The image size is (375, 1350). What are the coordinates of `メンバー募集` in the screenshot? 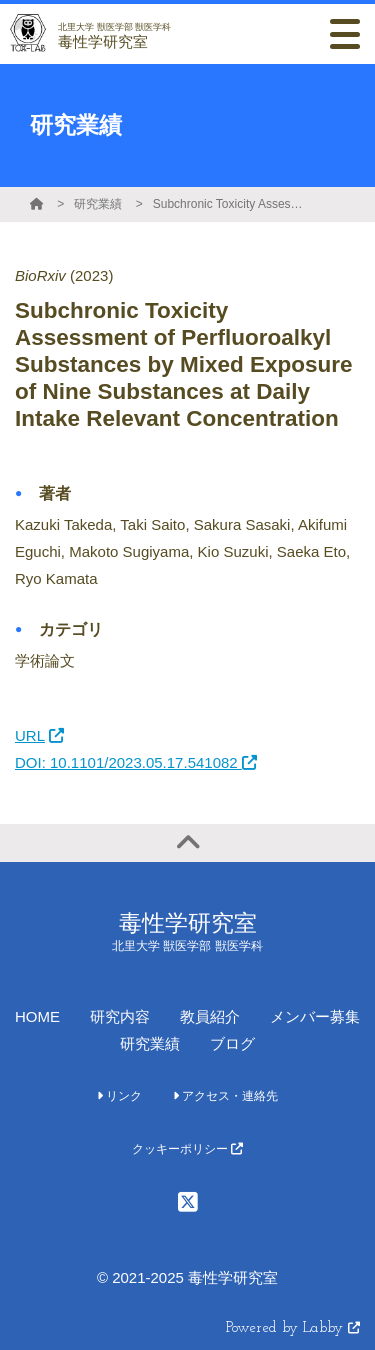 It's located at (315, 1016).